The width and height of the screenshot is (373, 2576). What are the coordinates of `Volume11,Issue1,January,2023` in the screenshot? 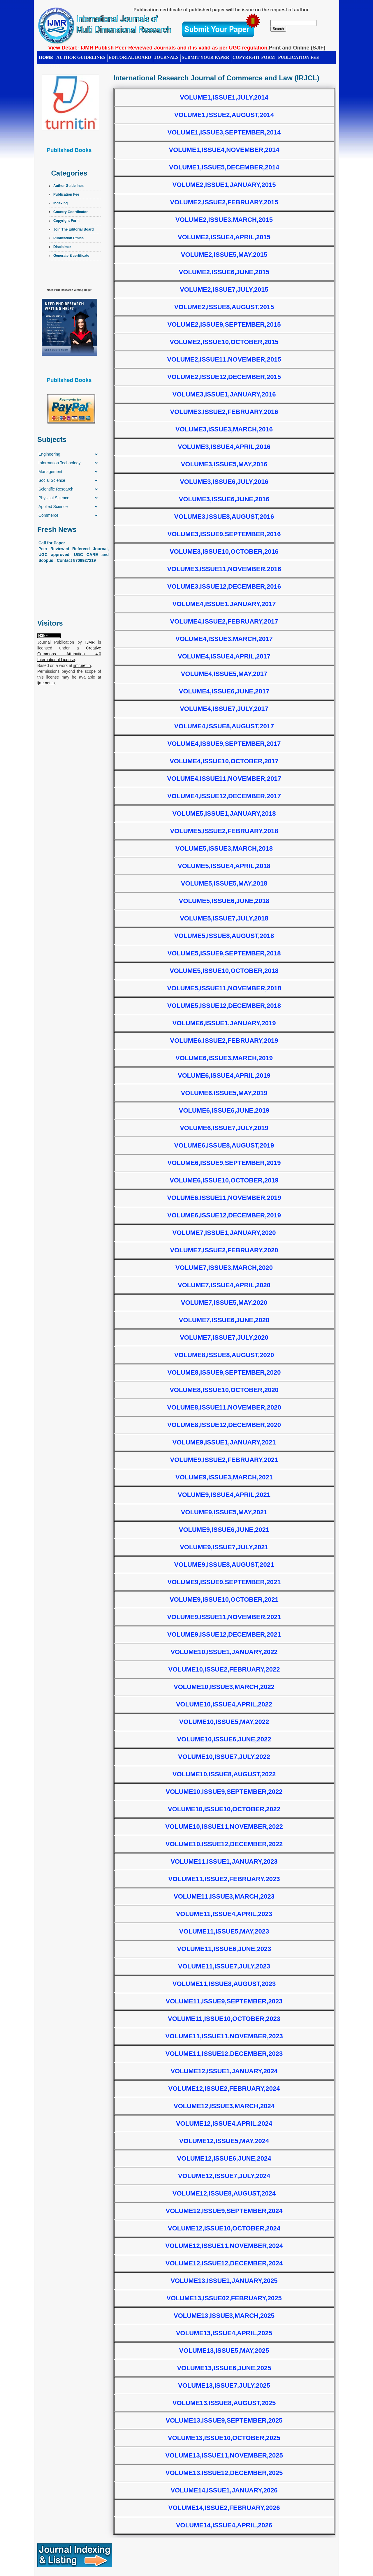 It's located at (223, 1861).